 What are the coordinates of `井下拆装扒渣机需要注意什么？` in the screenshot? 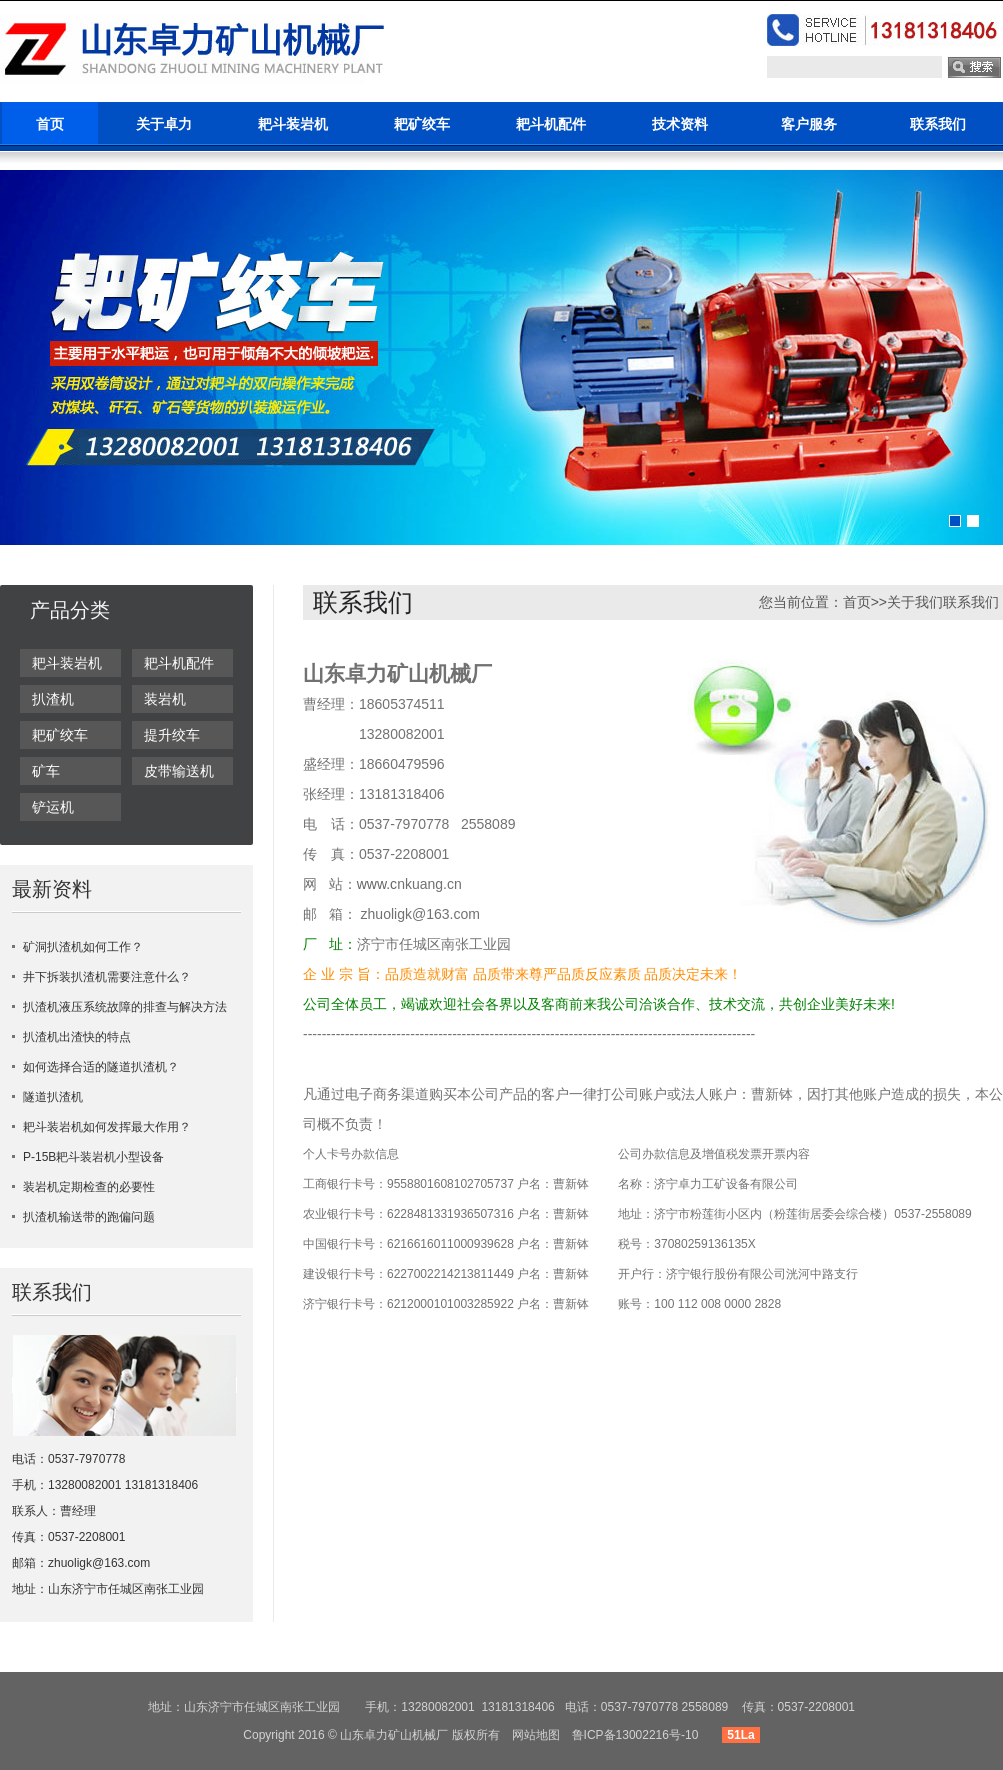 It's located at (107, 977).